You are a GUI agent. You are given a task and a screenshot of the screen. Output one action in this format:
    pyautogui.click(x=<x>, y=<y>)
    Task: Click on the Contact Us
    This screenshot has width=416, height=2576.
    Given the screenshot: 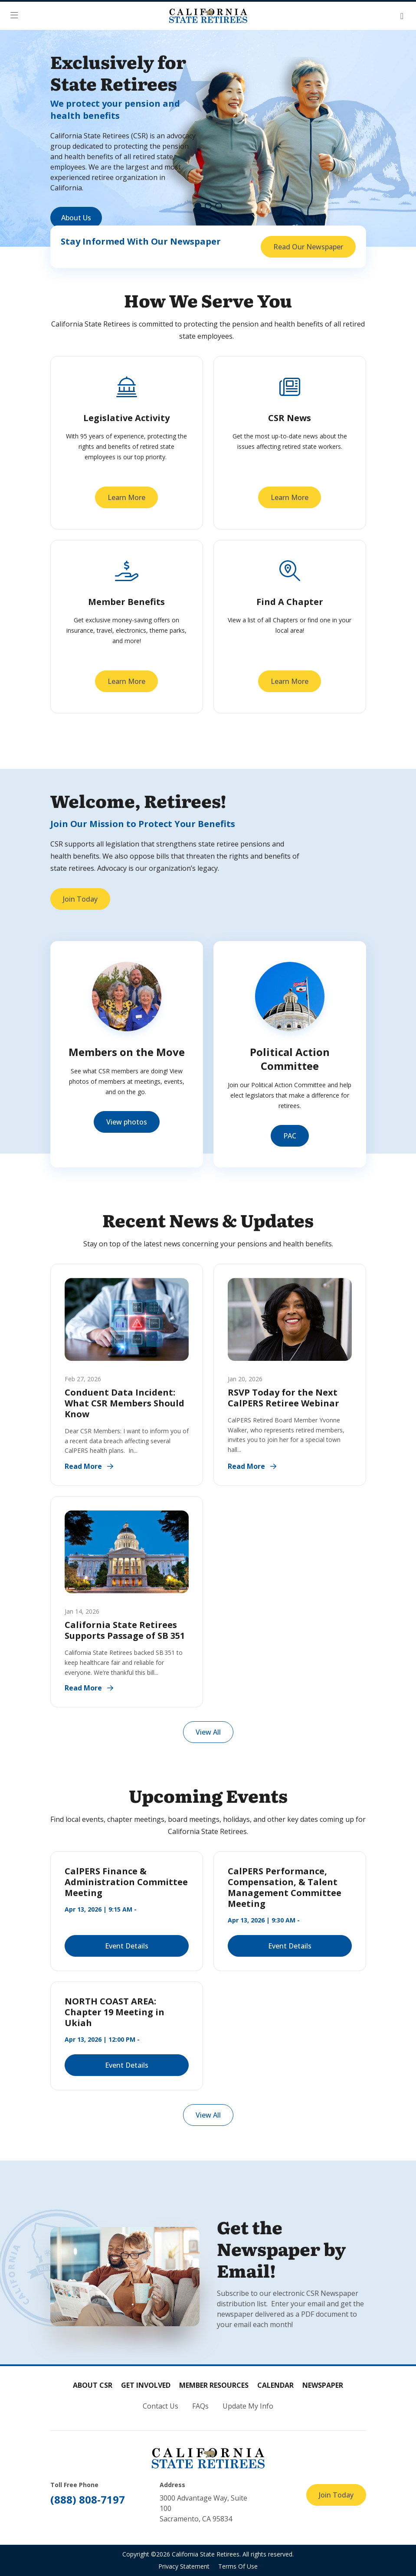 What is the action you would take?
    pyautogui.click(x=160, y=2406)
    